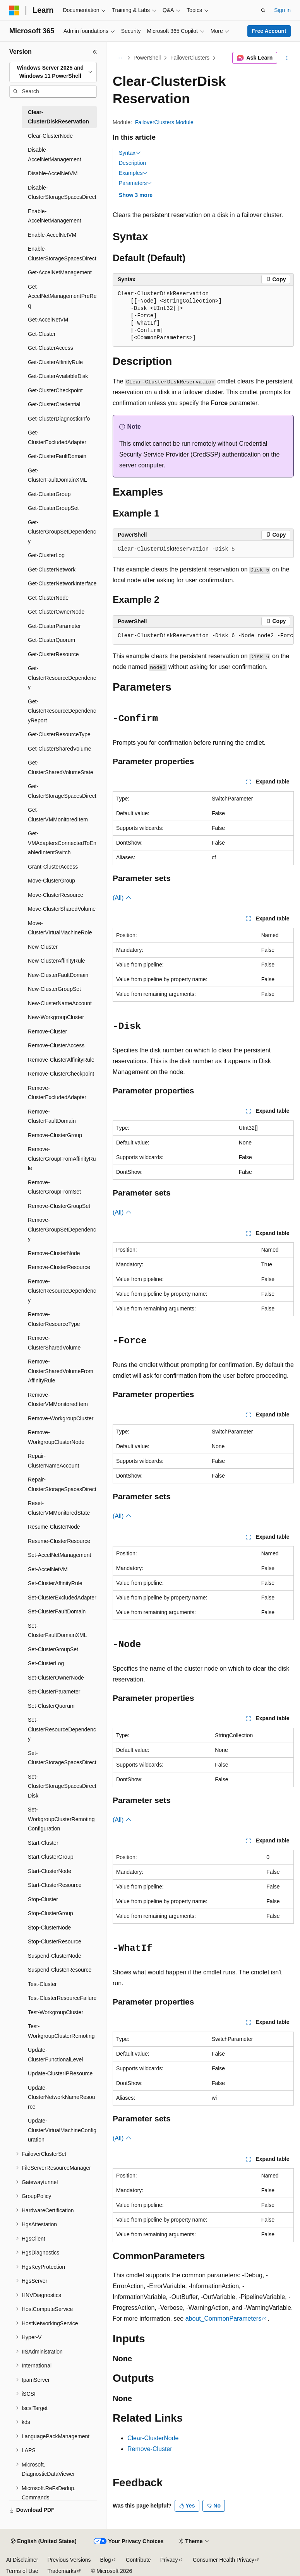 This screenshot has width=300, height=2576. What do you see at coordinates (56, 1045) in the screenshot?
I see `Remove-ClusterAccess [treeitem]` at bounding box center [56, 1045].